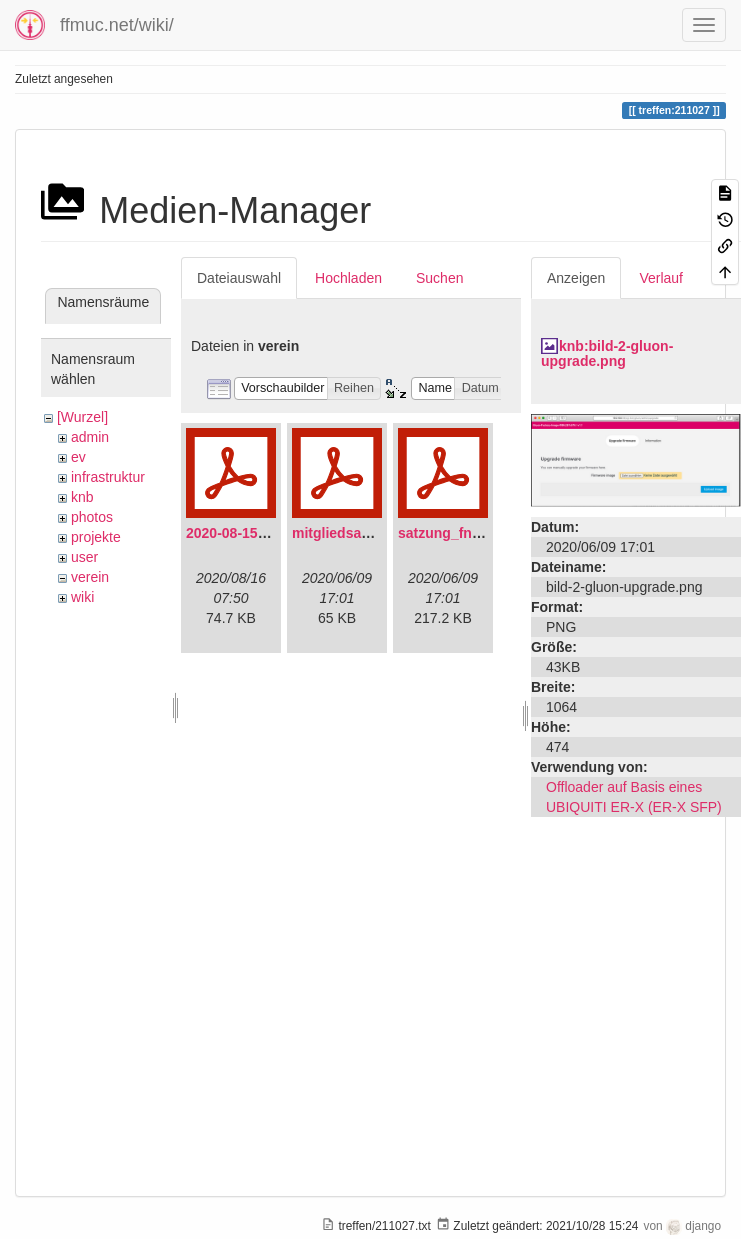 This screenshot has height=1239, width=741. Describe the element at coordinates (82, 597) in the screenshot. I see `wiki` at that location.